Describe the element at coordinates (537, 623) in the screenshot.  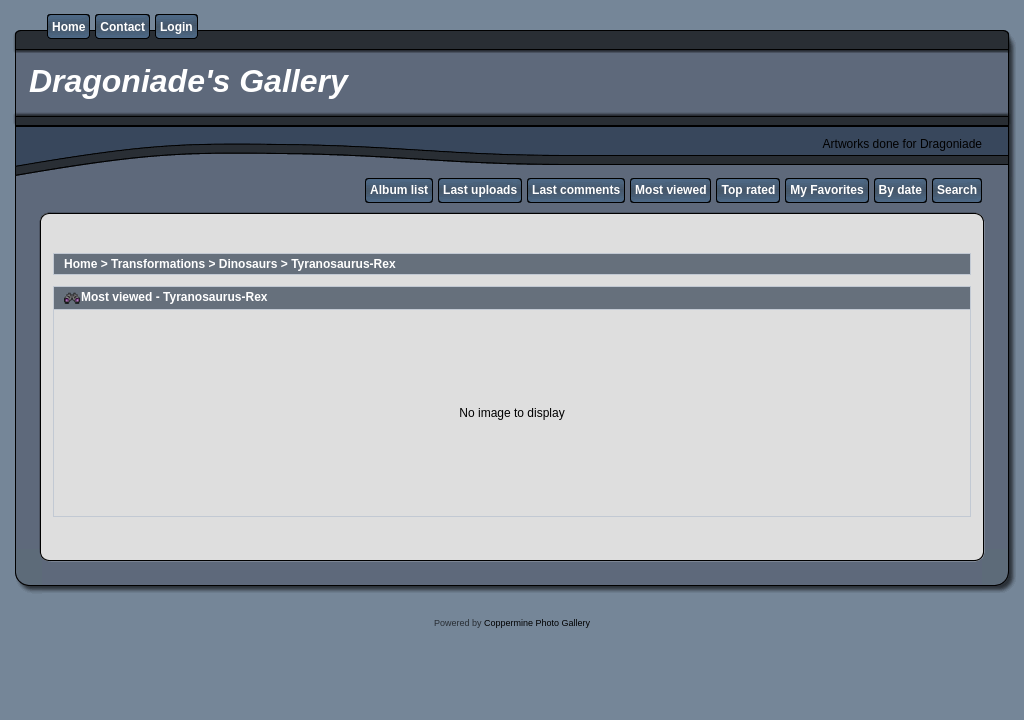
I see `Coppermine Photo Gallery` at that location.